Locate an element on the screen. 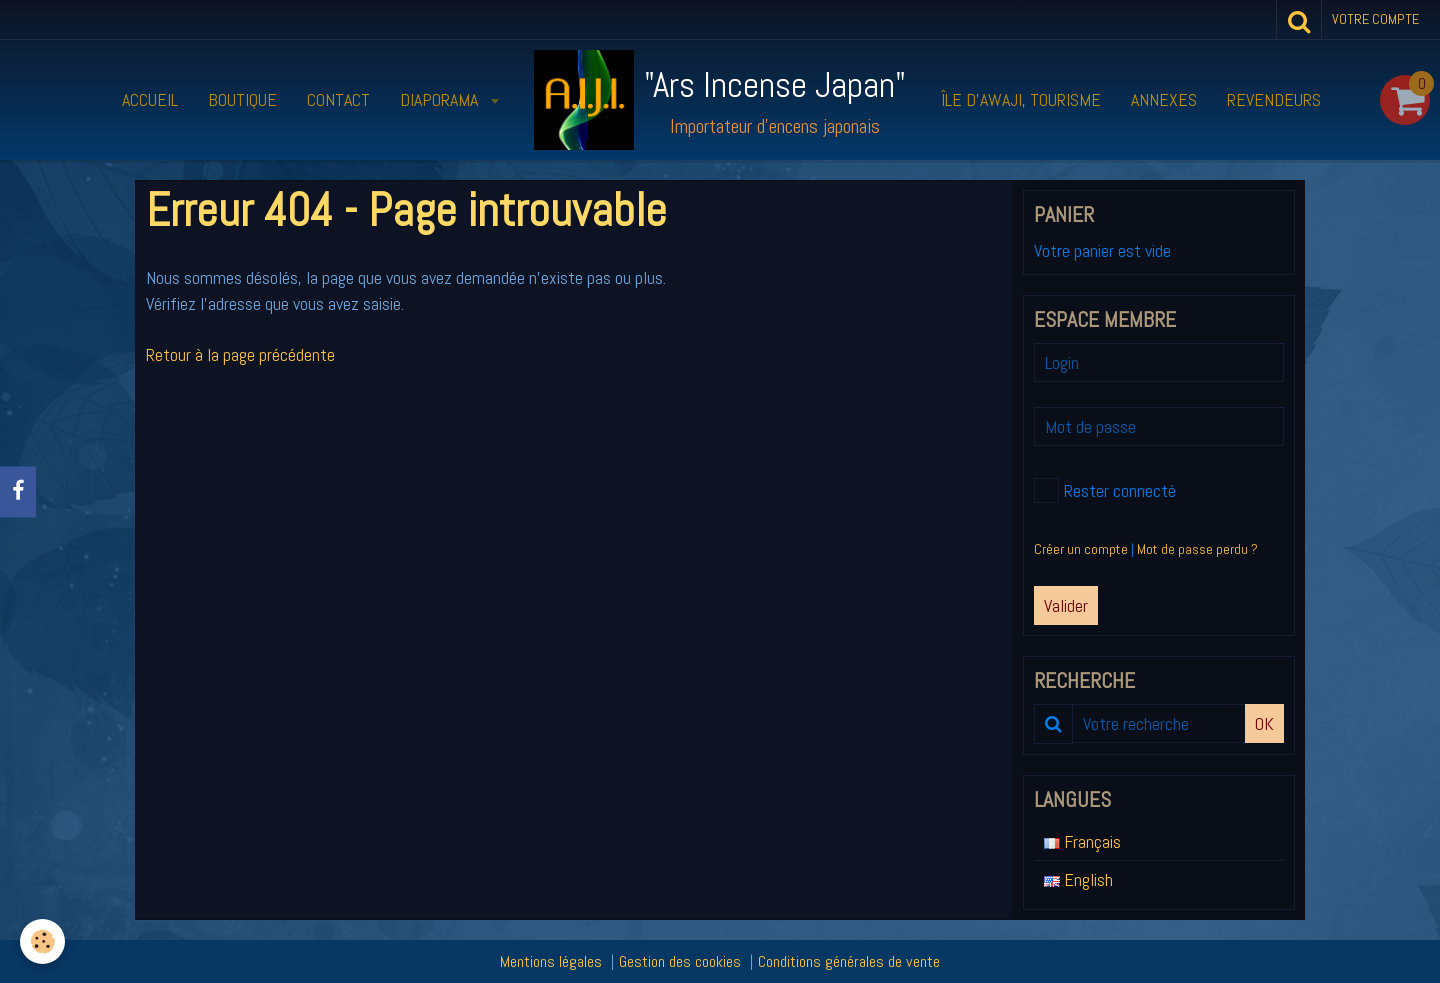  Rester connecté is located at coordinates (1105, 490).